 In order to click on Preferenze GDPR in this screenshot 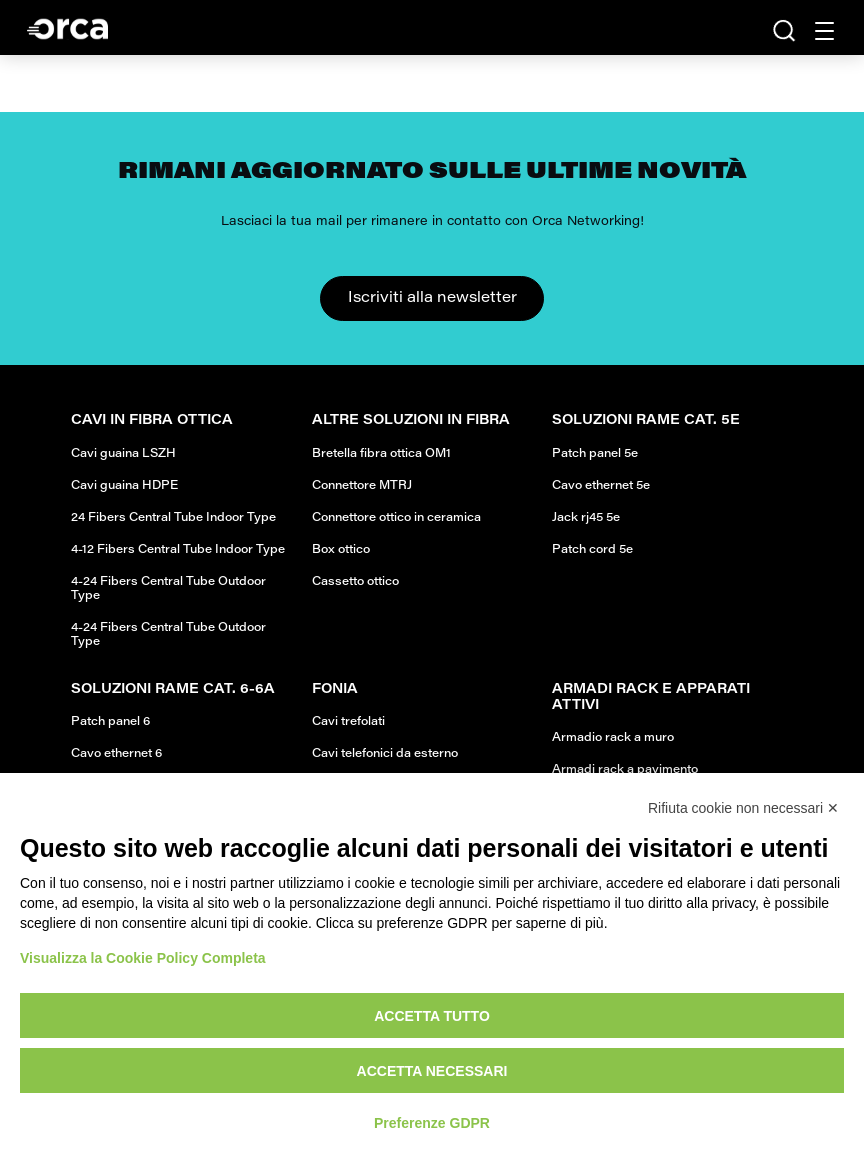, I will do `click(432, 1123)`.